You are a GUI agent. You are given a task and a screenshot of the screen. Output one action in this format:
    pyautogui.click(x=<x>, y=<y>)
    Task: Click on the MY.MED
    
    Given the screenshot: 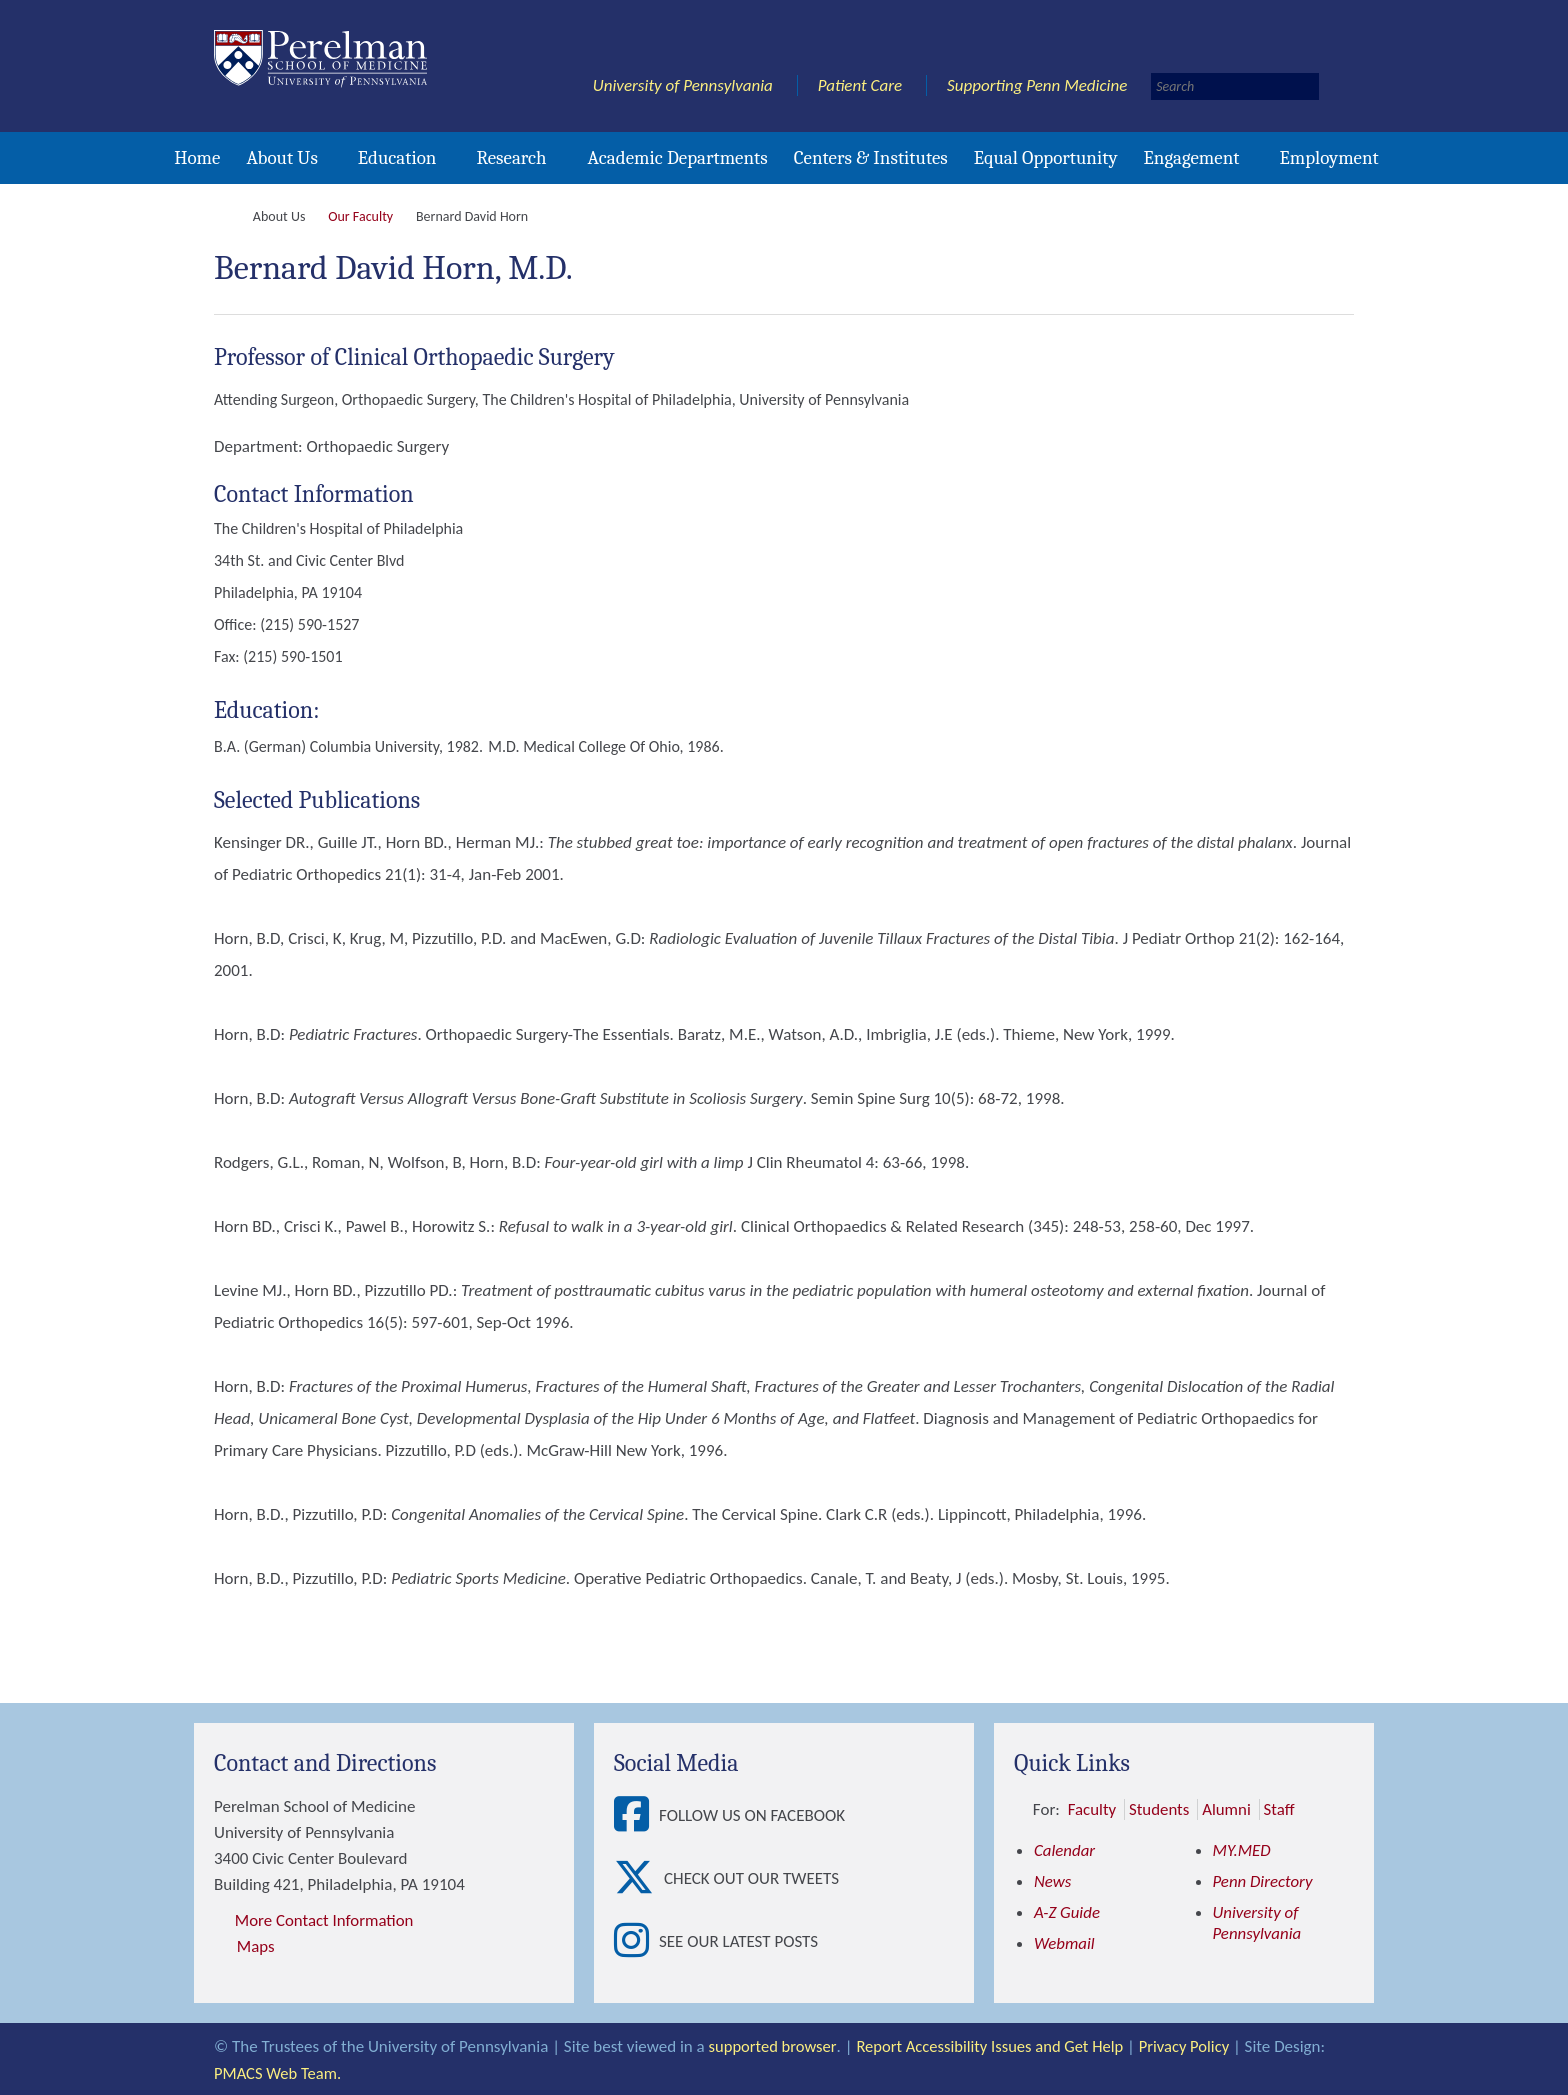 What is the action you would take?
    pyautogui.click(x=1242, y=1850)
    